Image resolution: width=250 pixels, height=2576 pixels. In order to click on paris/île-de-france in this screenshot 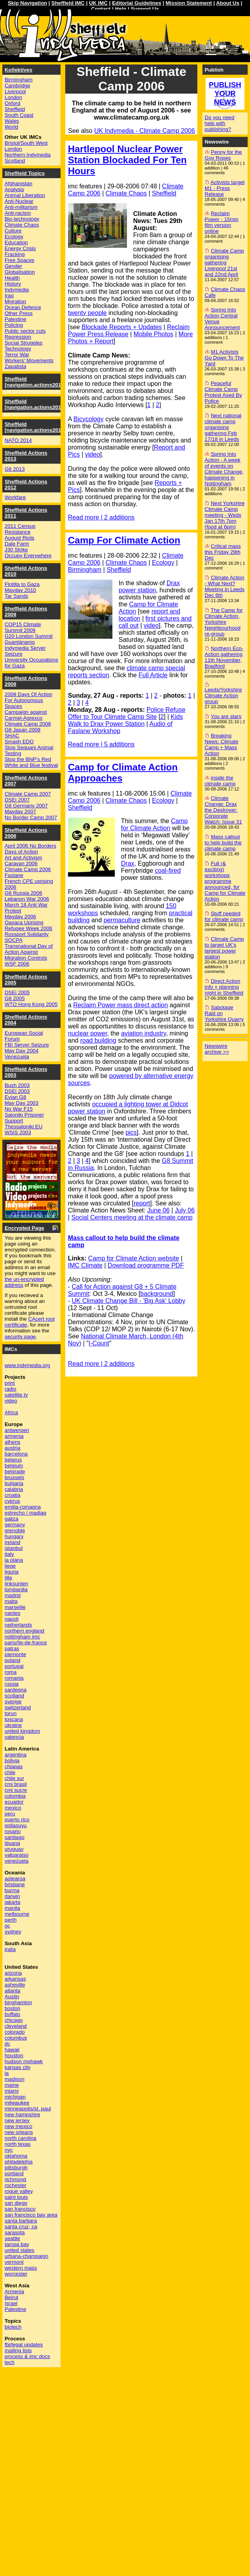, I will do `click(26, 1642)`.